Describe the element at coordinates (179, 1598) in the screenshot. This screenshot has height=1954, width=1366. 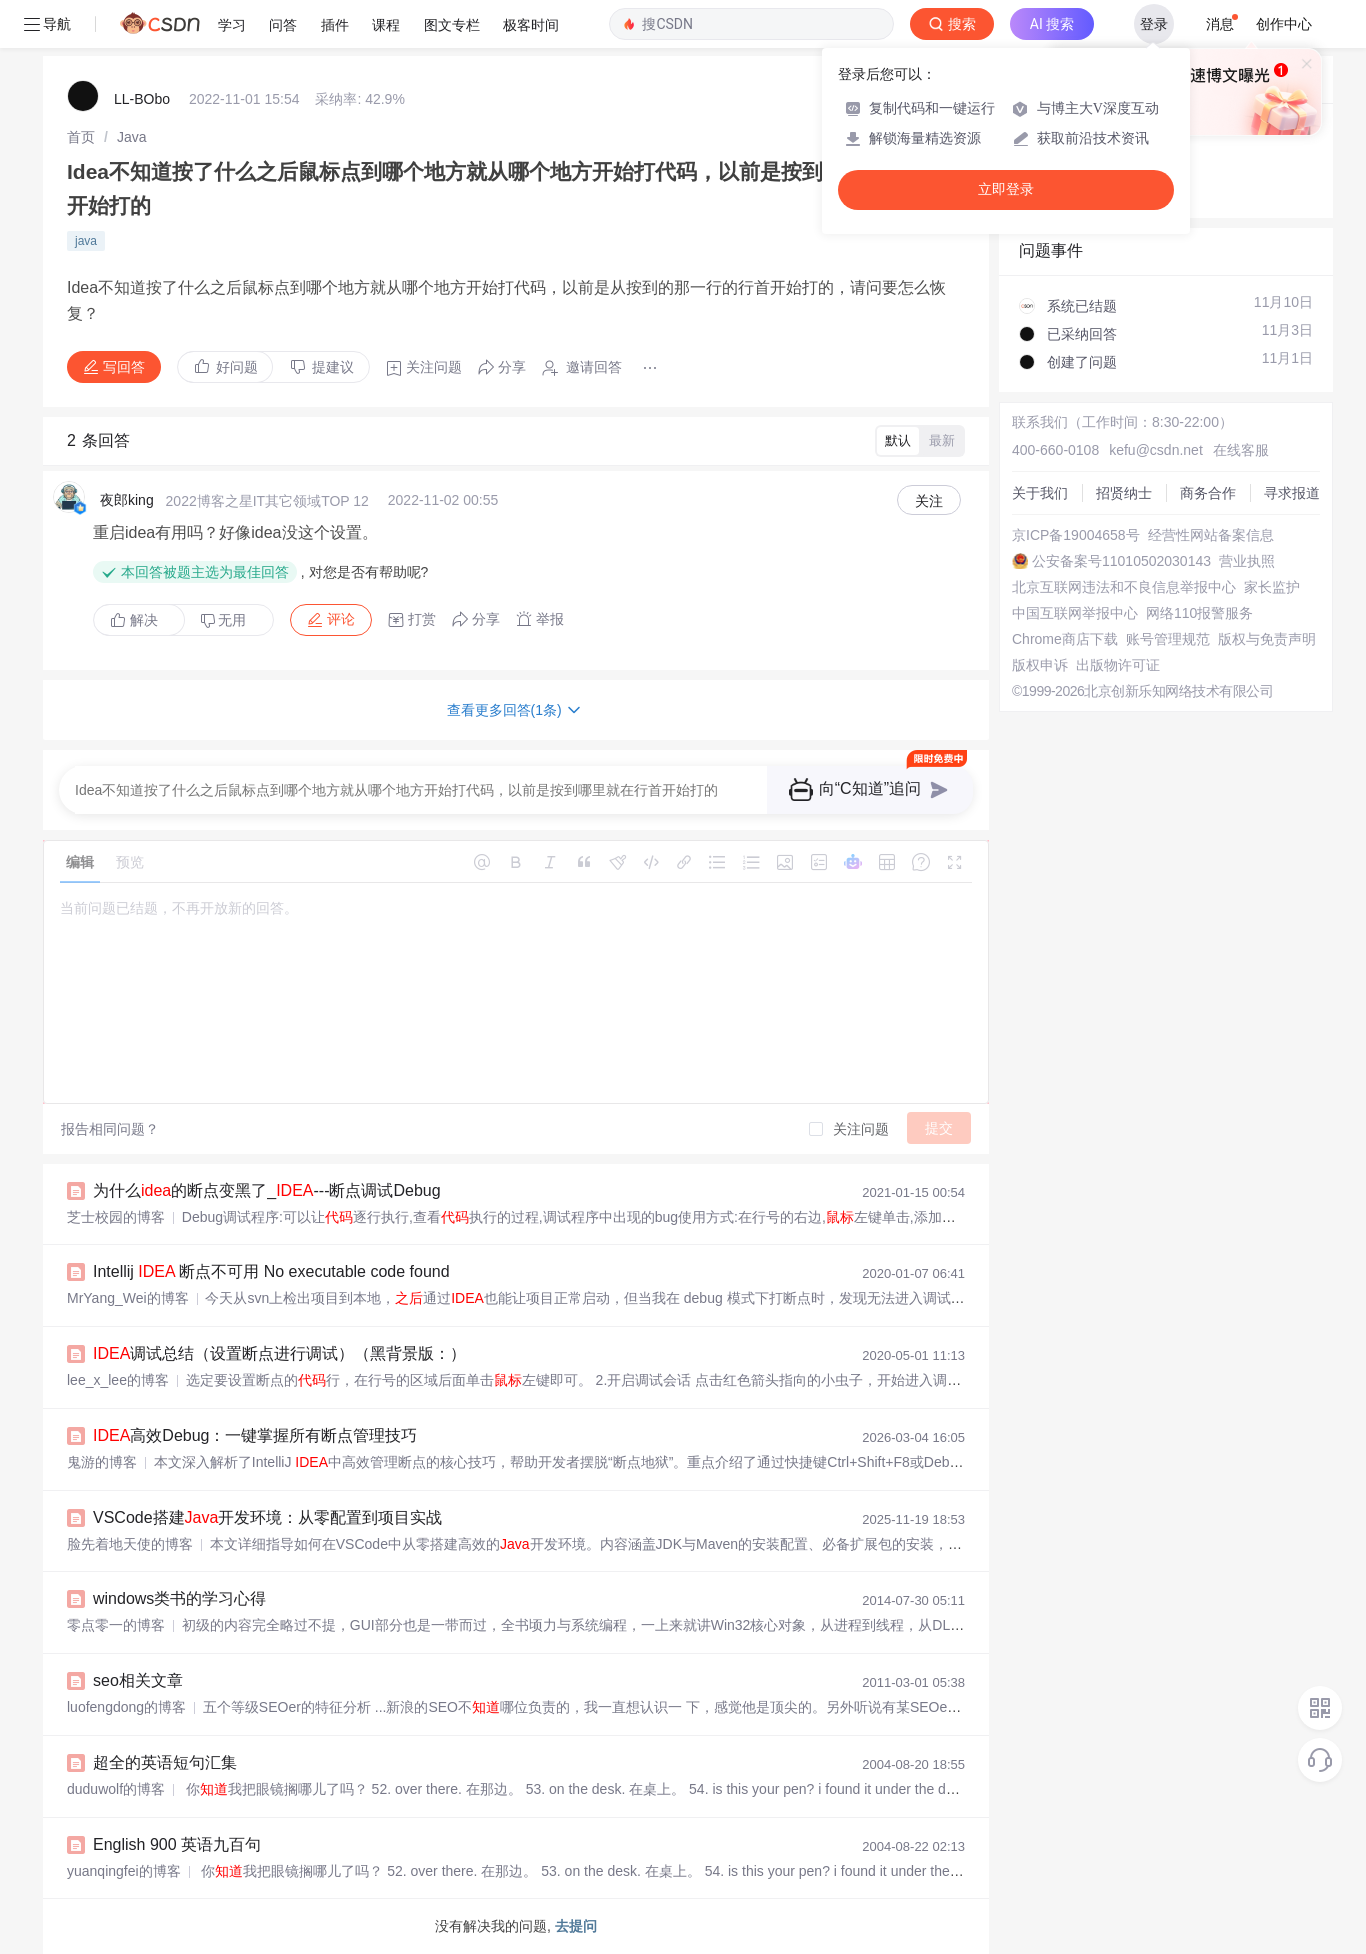
I see `windows类书的学习心得` at that location.